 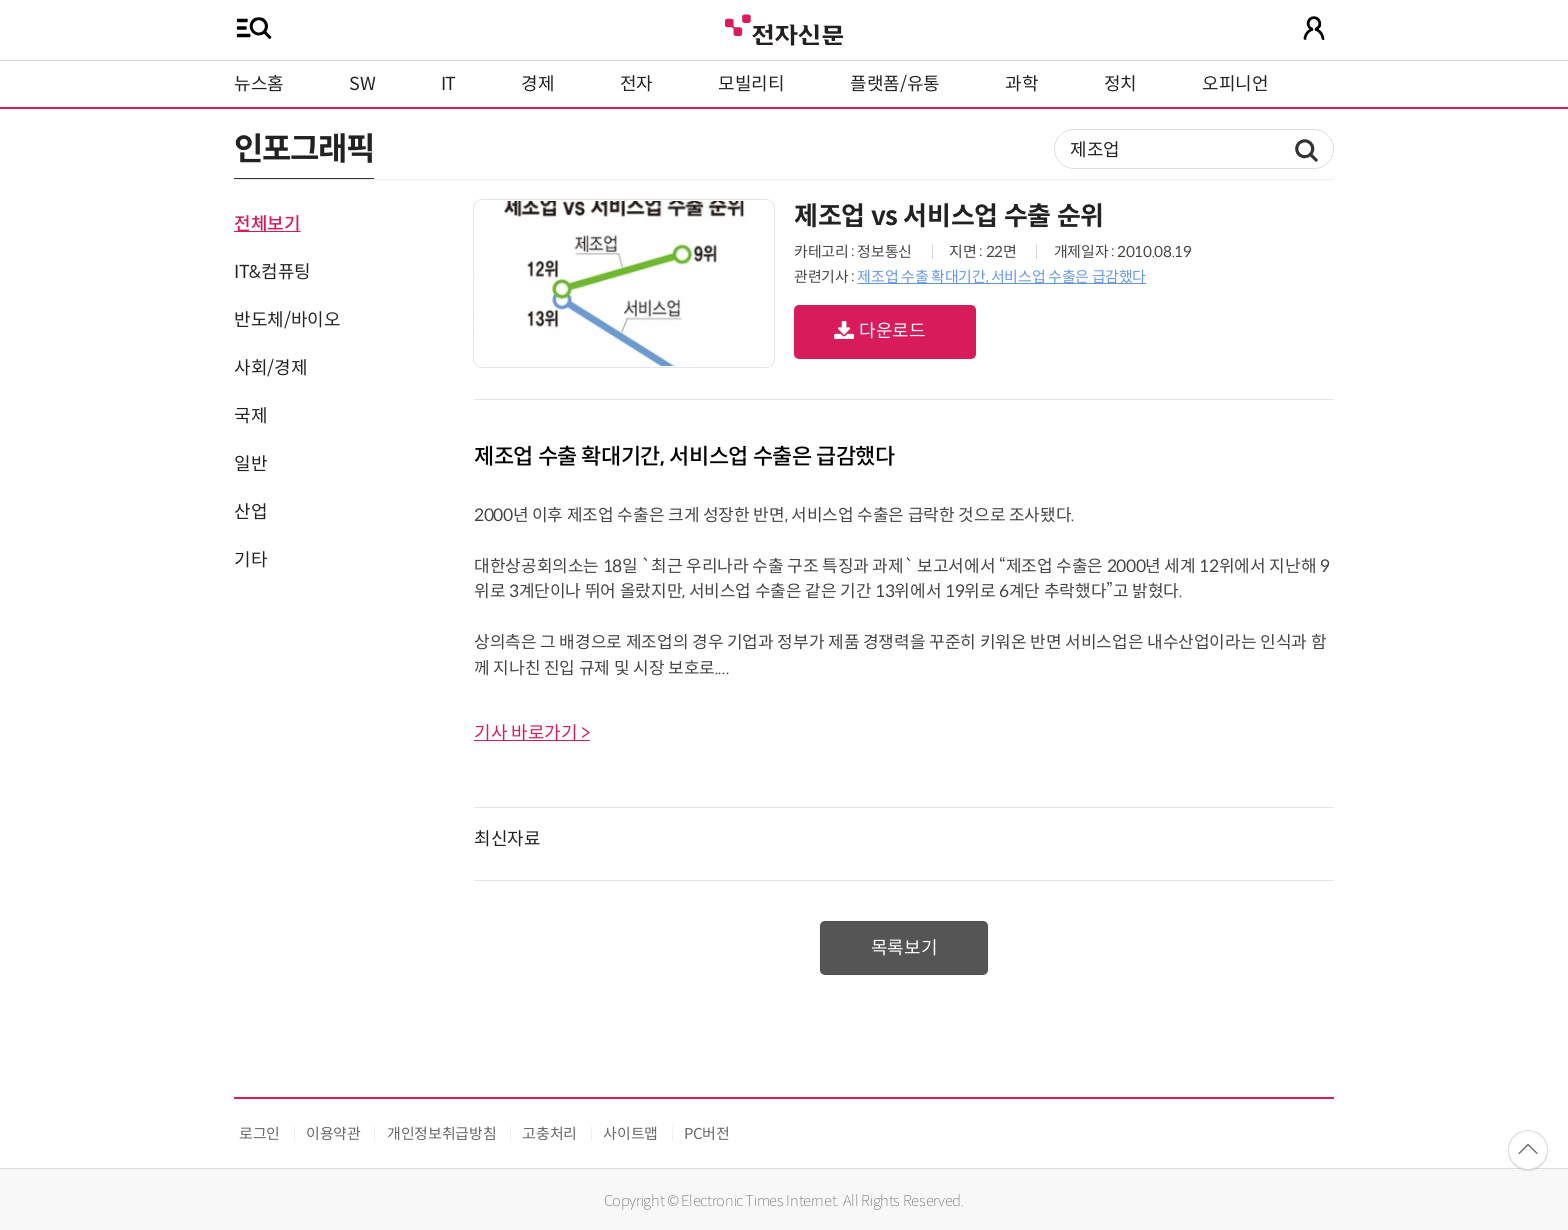 I want to click on 개인정보취급방침, so click(x=441, y=1133).